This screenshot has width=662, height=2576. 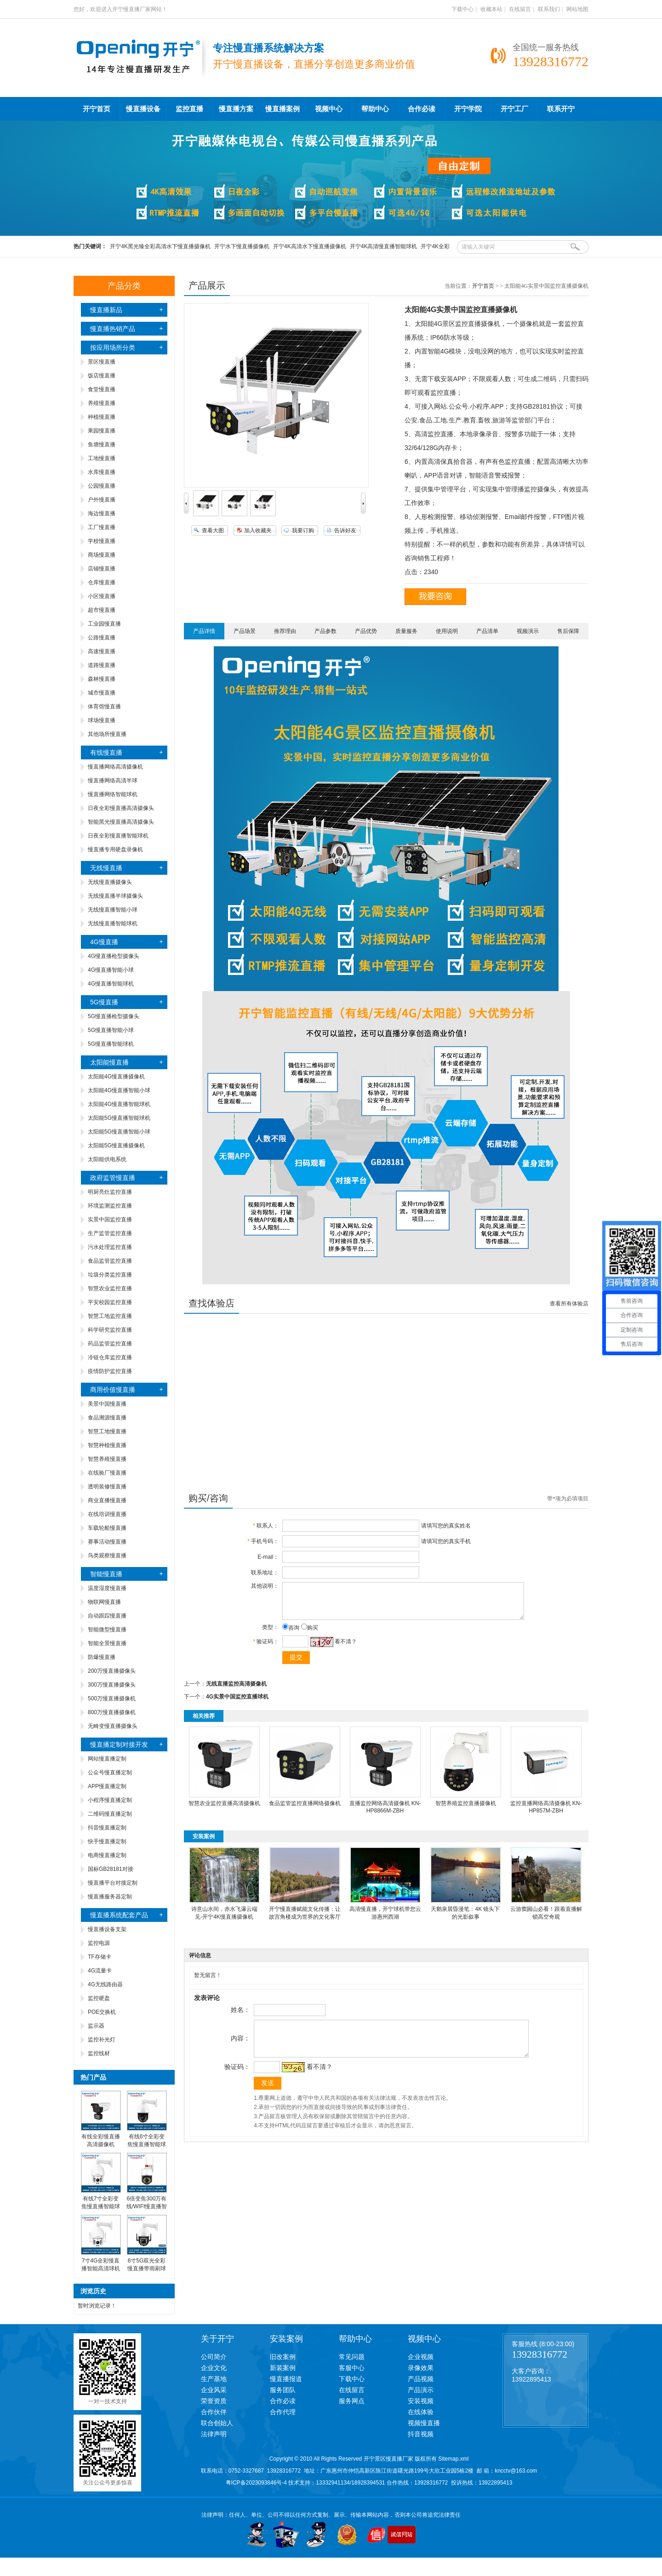 I want to click on 智慧农业监控直播, so click(x=110, y=1288).